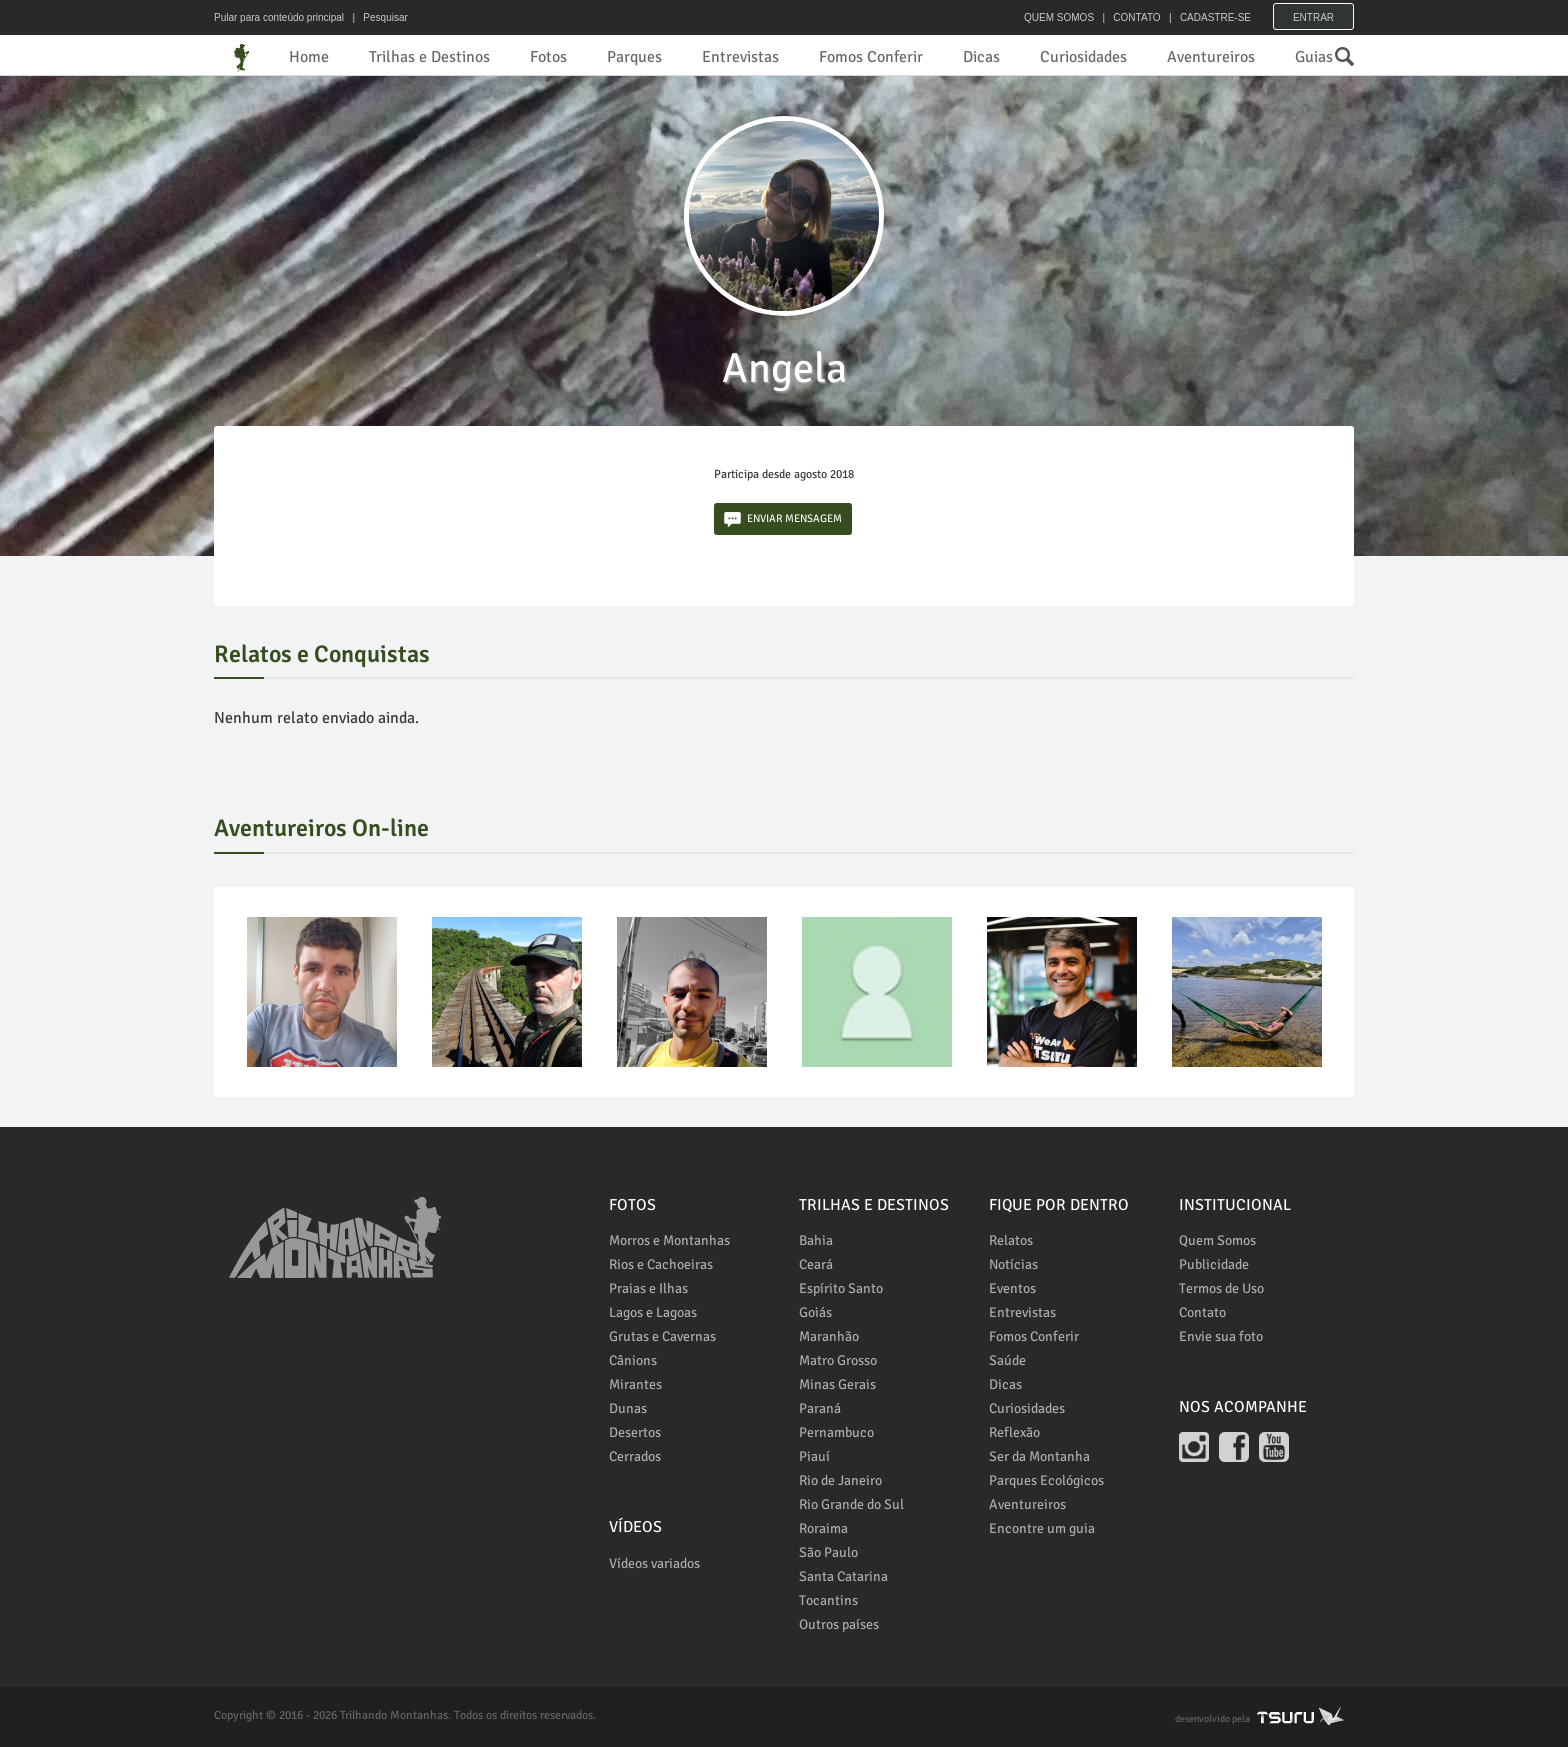 The width and height of the screenshot is (1568, 1747). What do you see at coordinates (871, 57) in the screenshot?
I see `Fomos Conferir` at bounding box center [871, 57].